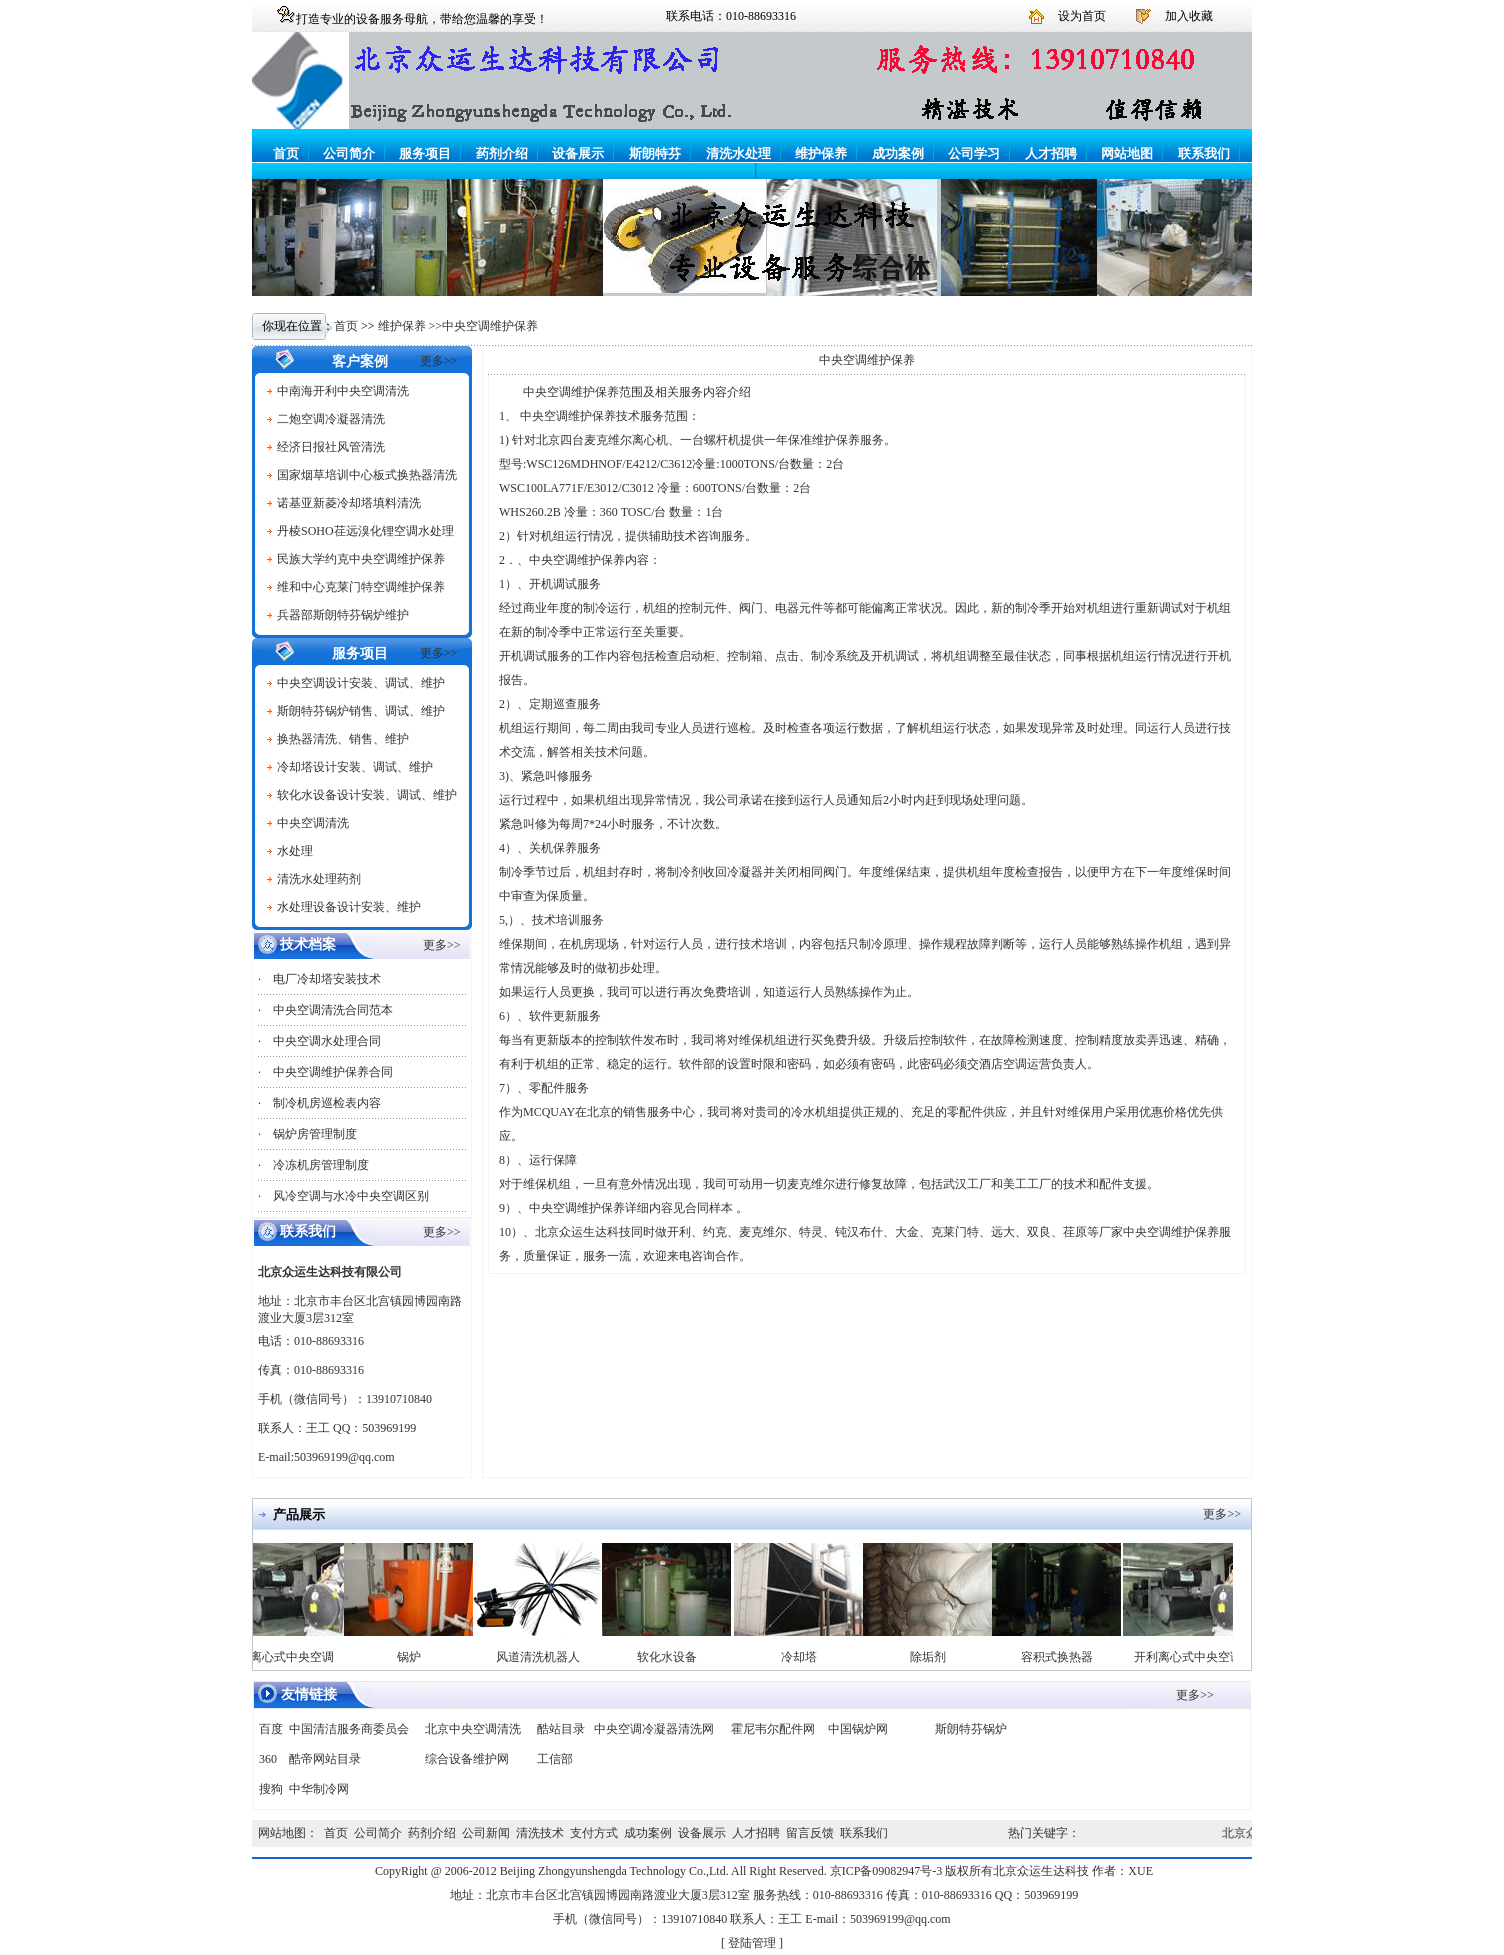 This screenshot has width=1504, height=1955. I want to click on 清洗技术, so click(540, 1833).